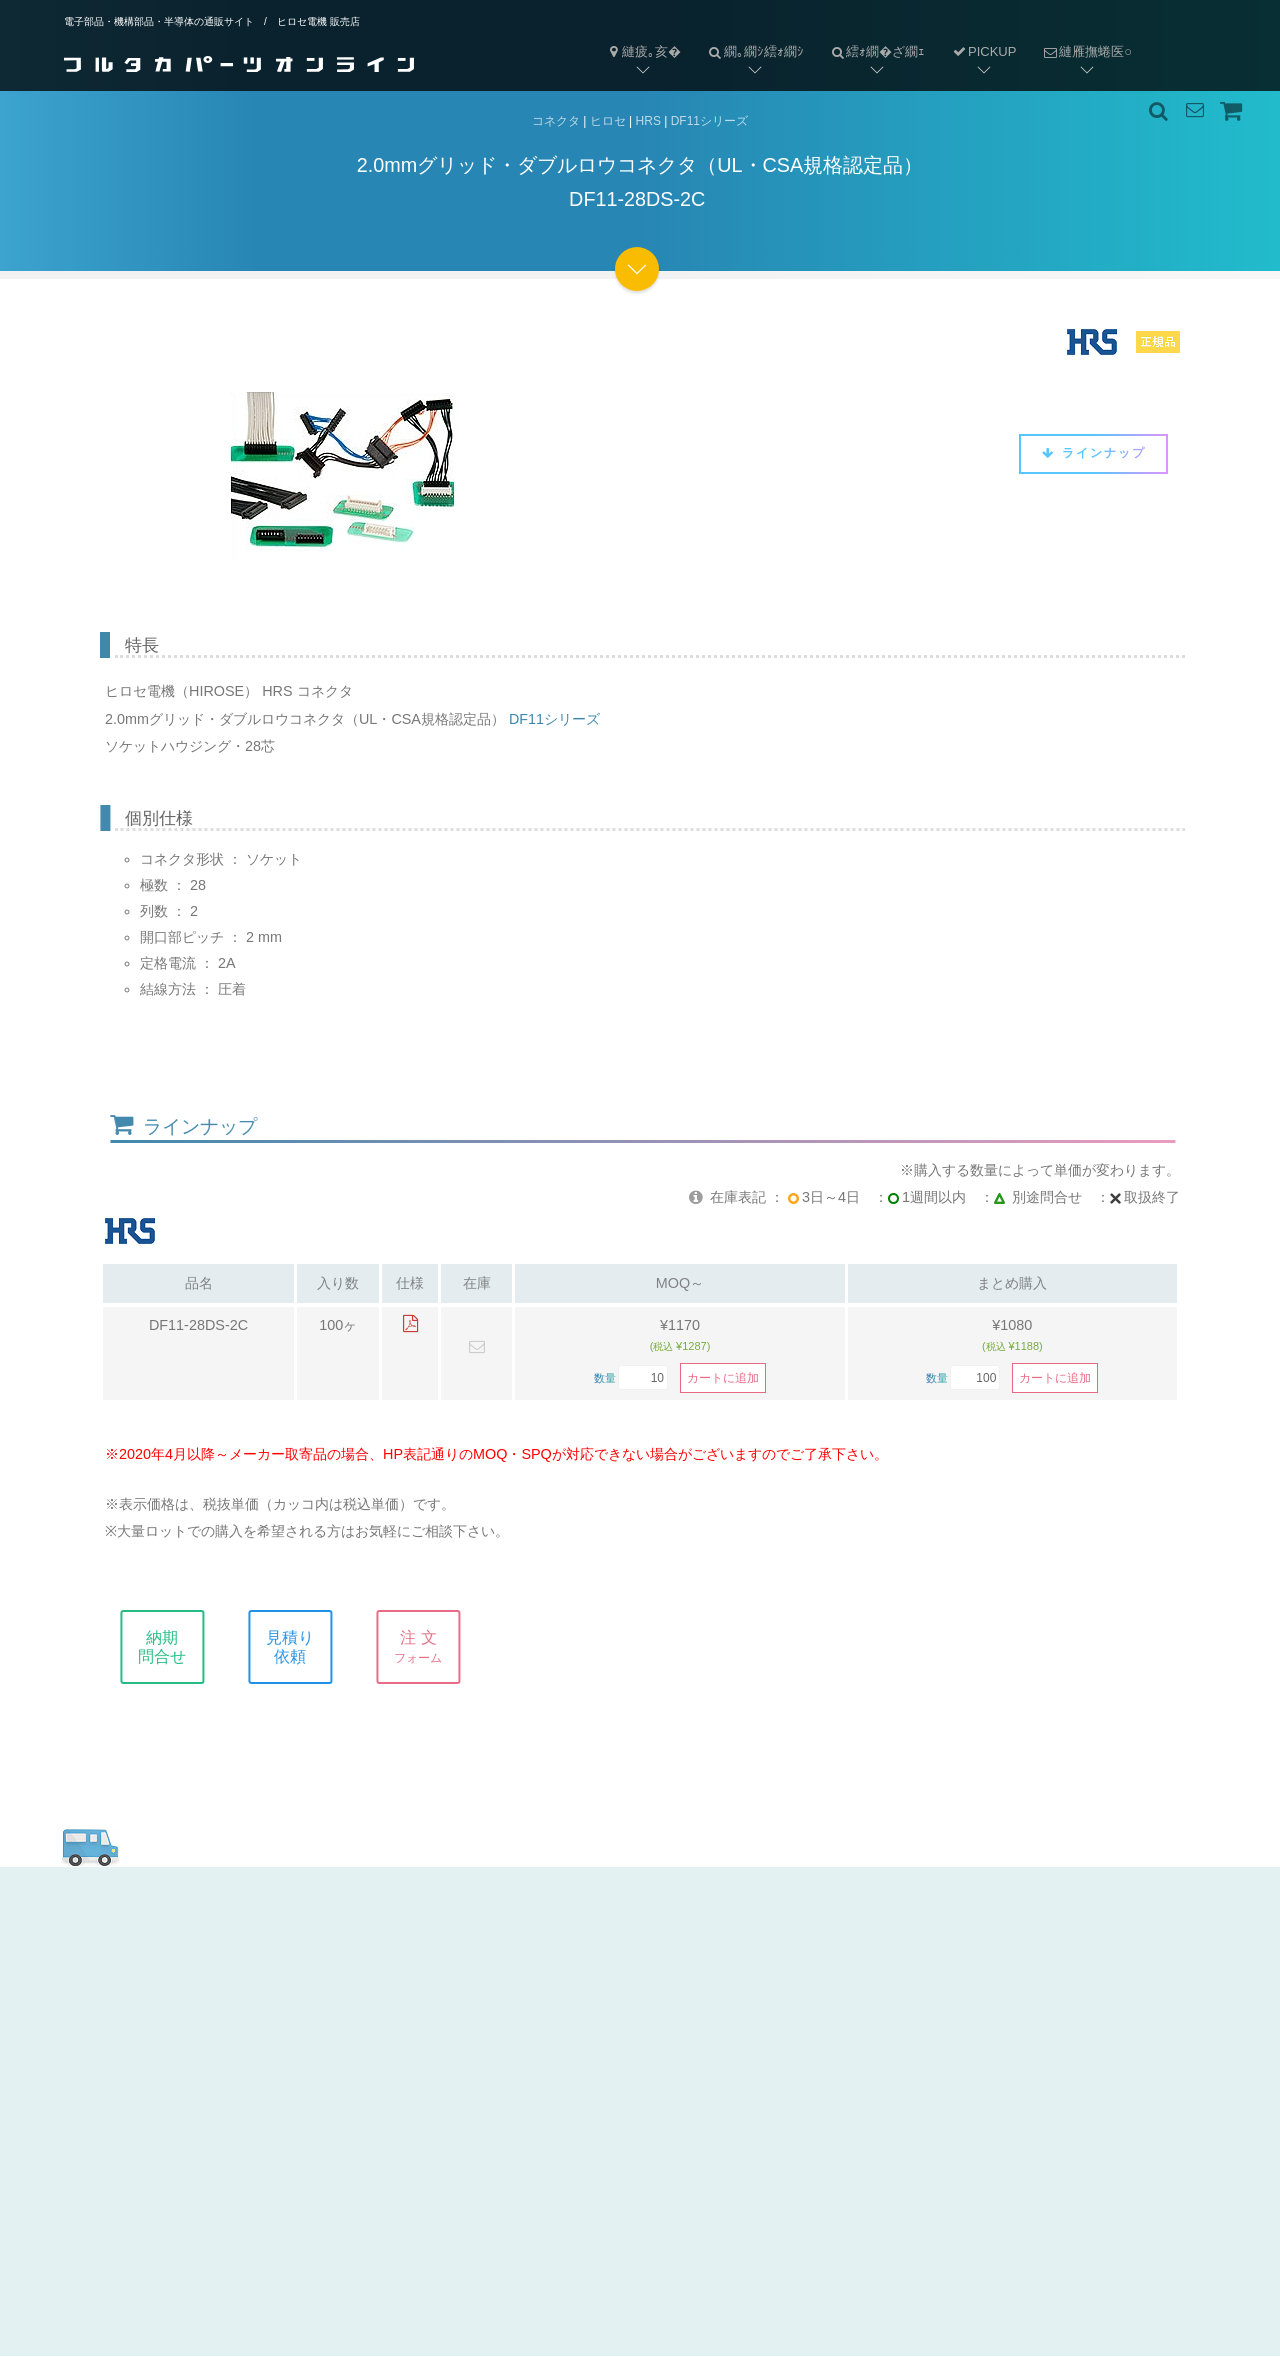 The image size is (1280, 2357). What do you see at coordinates (749, 35) in the screenshot?
I see `繝｡繝ｼ繧ｫ繝ｼ` at bounding box center [749, 35].